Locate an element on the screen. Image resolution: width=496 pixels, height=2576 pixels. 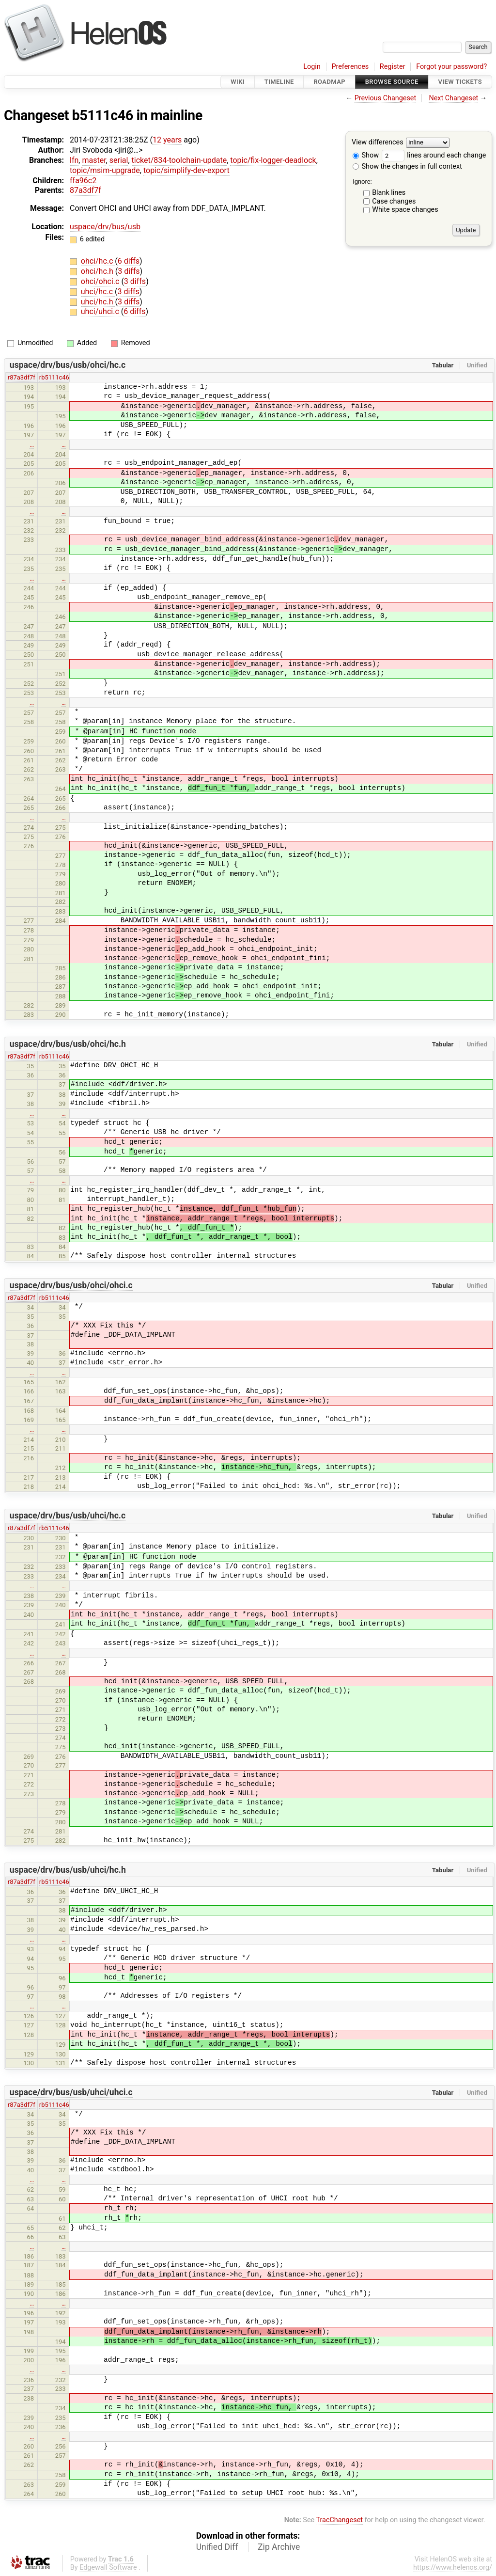
Preferences is located at coordinates (350, 67).